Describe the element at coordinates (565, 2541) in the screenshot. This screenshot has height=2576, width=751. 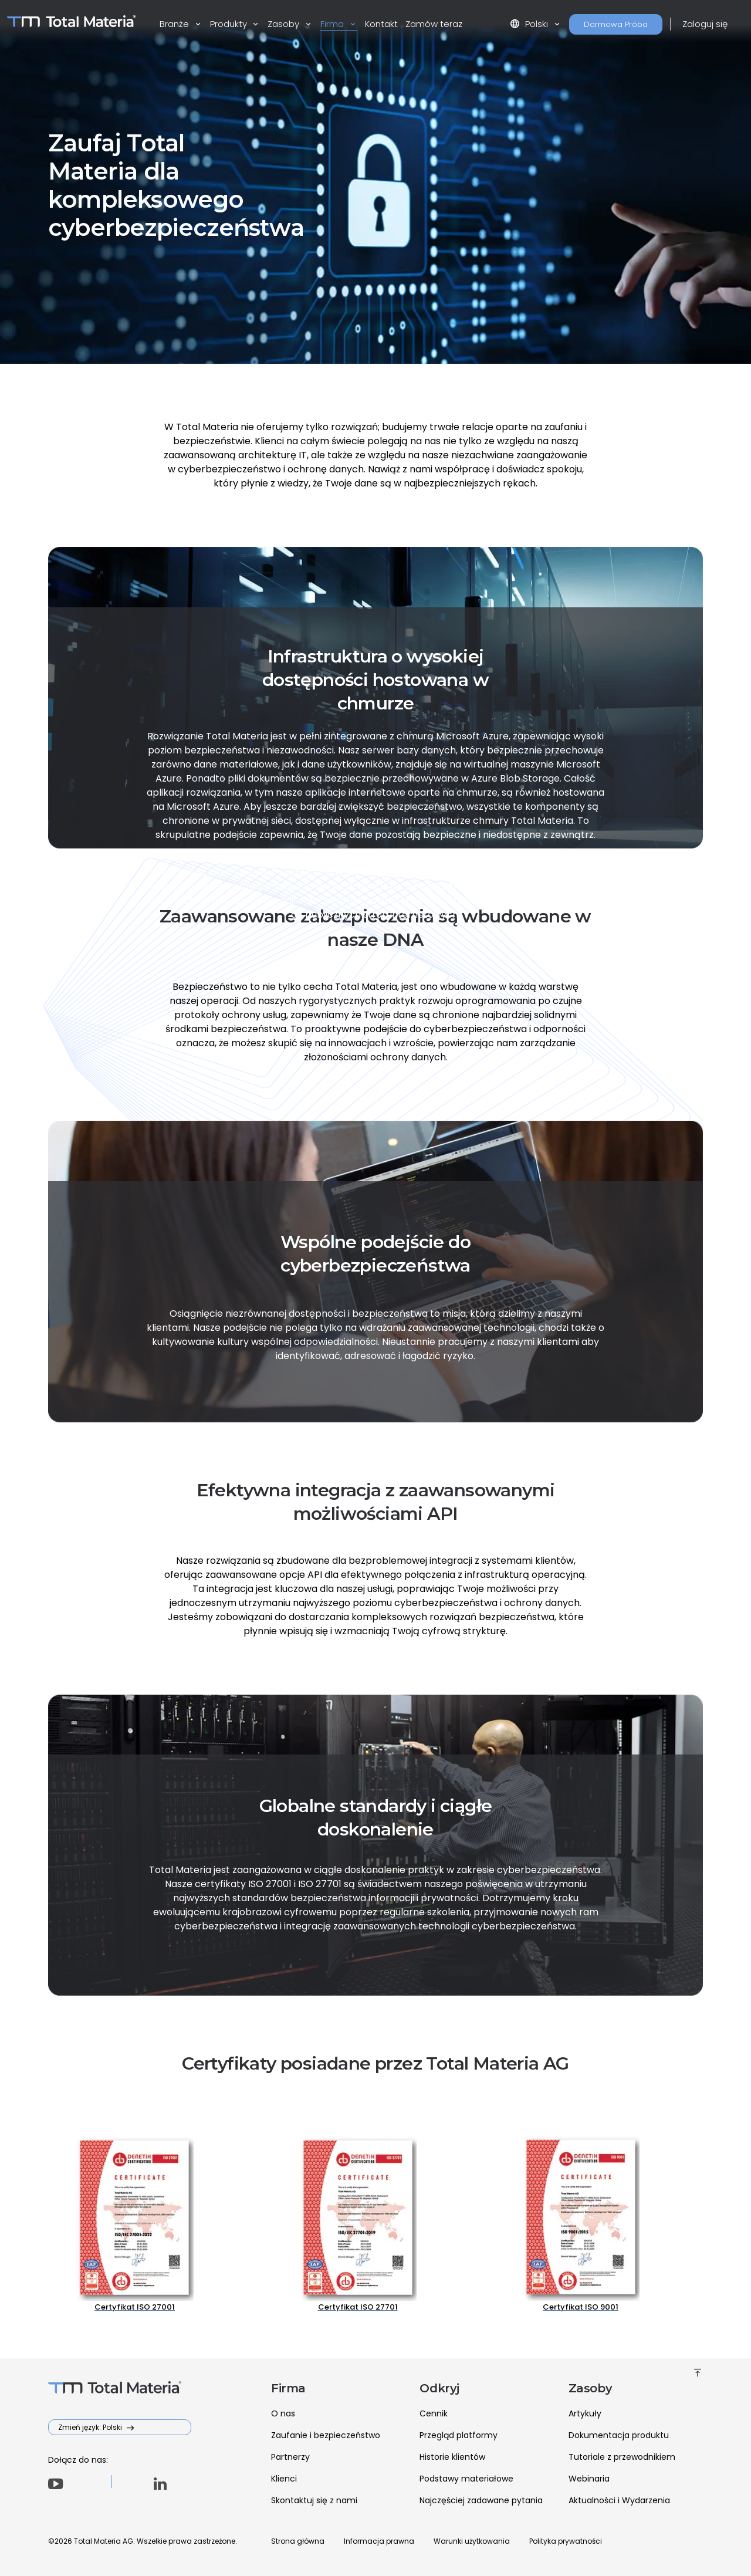
I see `Polityka prywatności` at that location.